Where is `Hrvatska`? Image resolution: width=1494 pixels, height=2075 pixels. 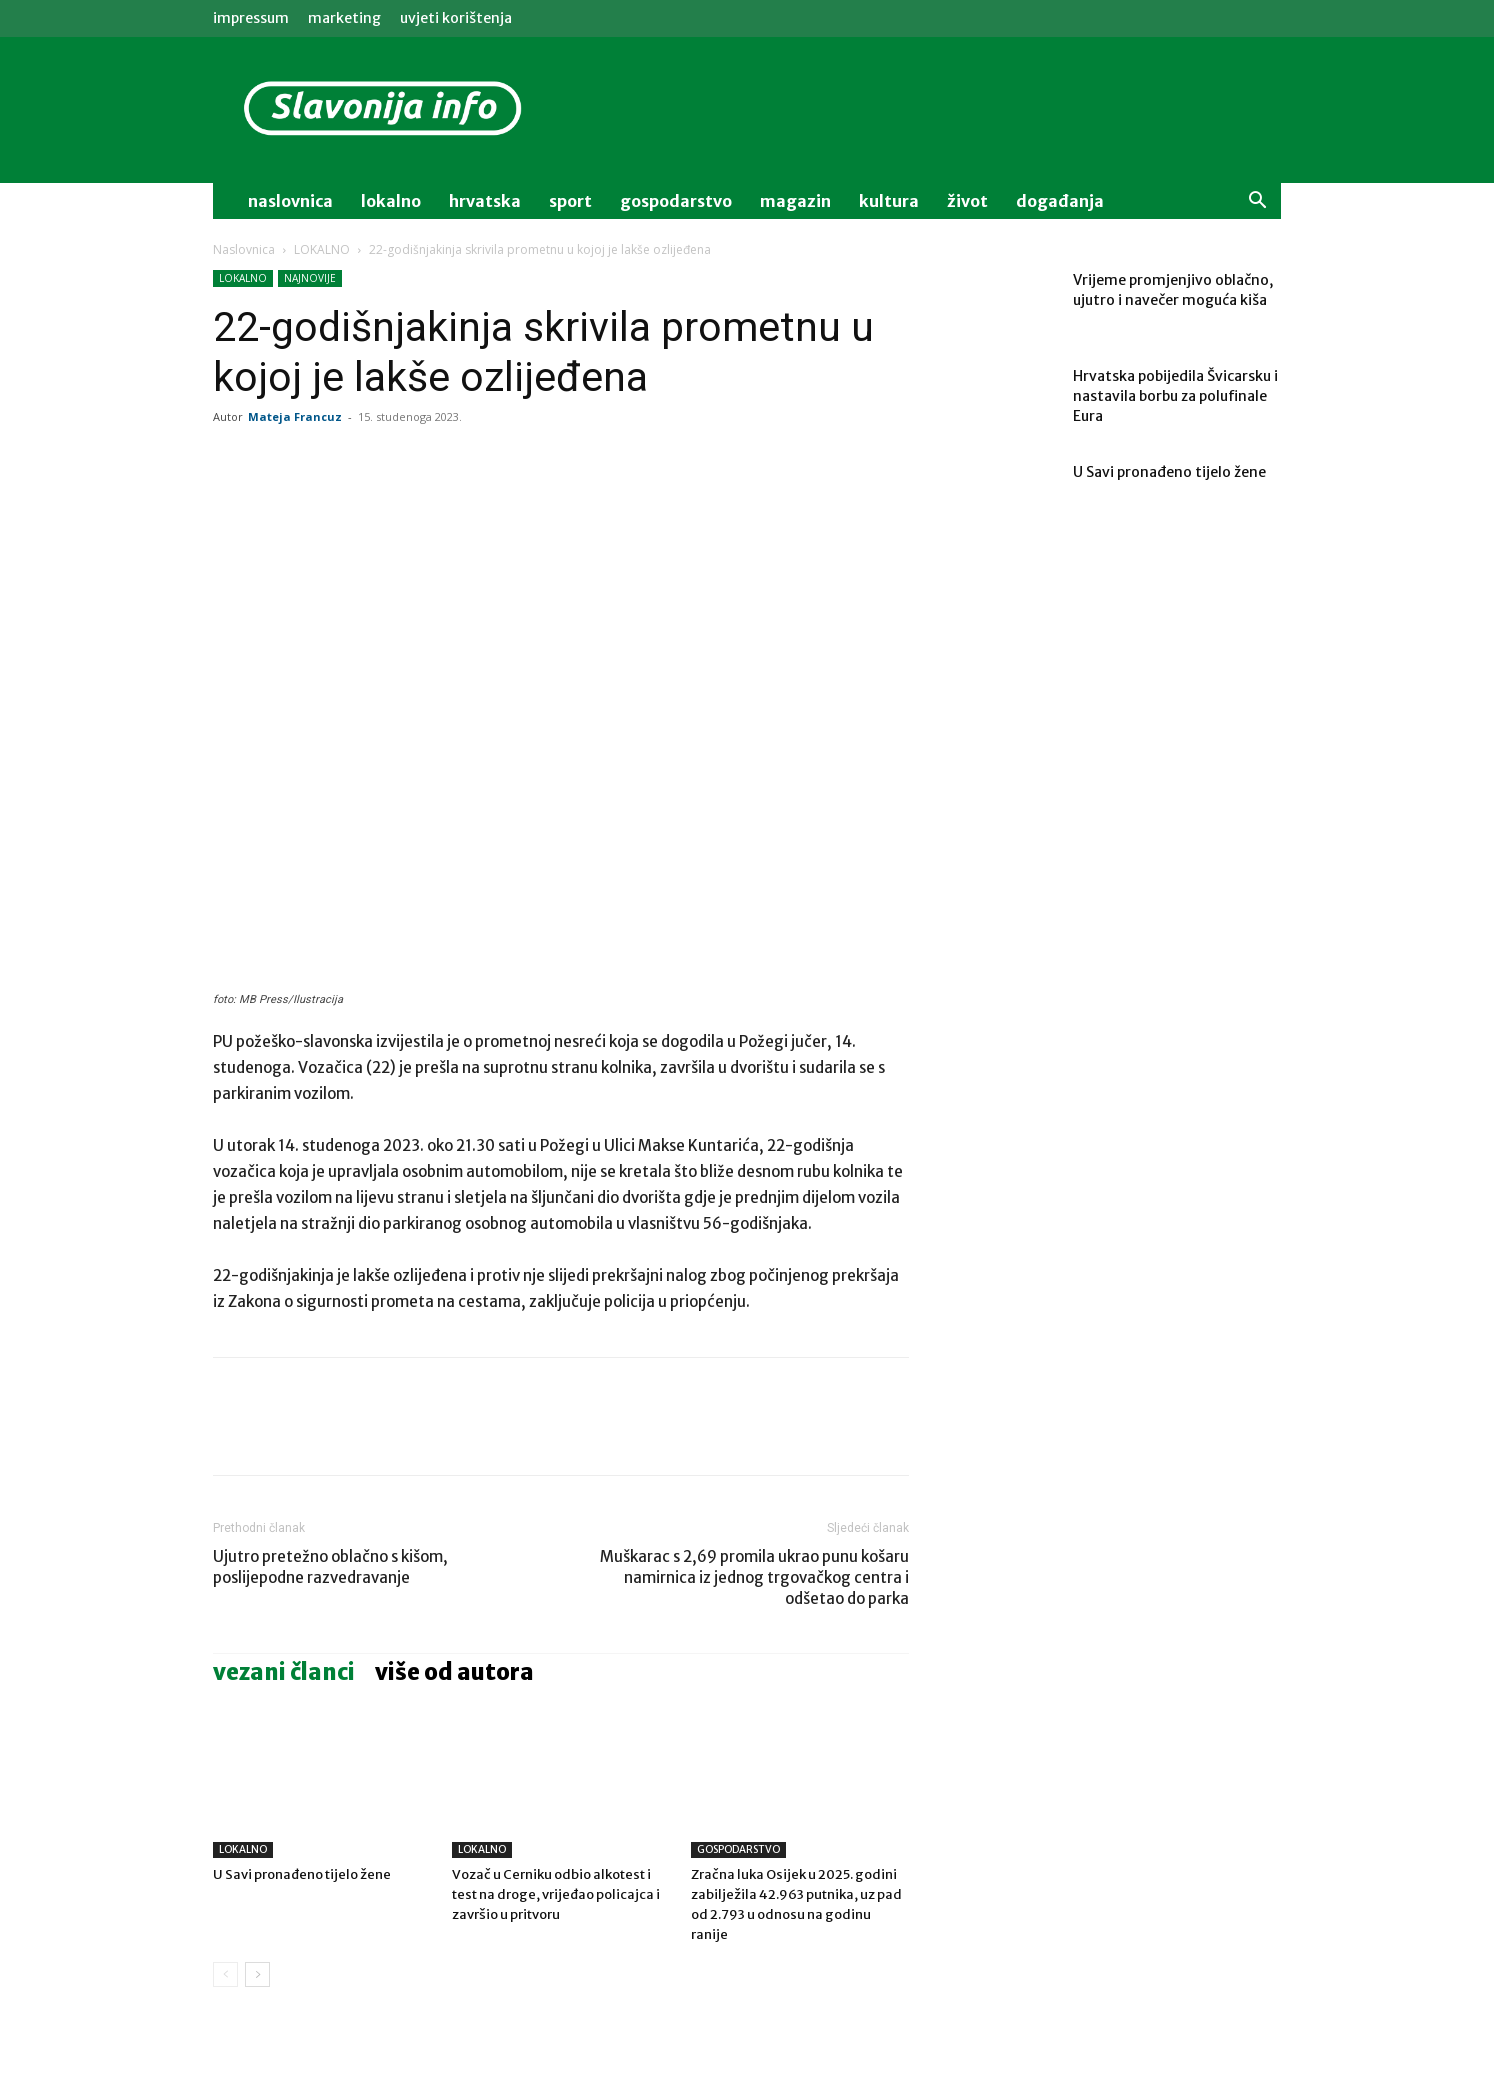 Hrvatska is located at coordinates (485, 201).